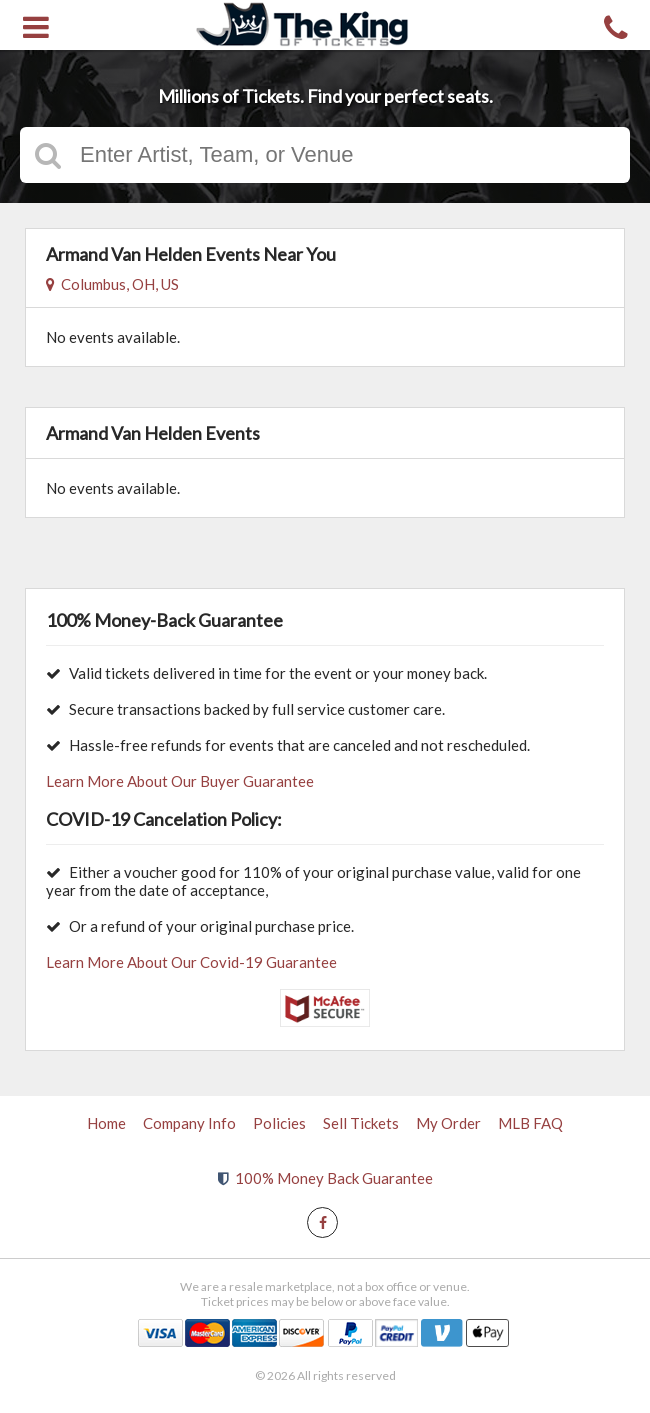  Describe the element at coordinates (279, 1123) in the screenshot. I see `Policies` at that location.